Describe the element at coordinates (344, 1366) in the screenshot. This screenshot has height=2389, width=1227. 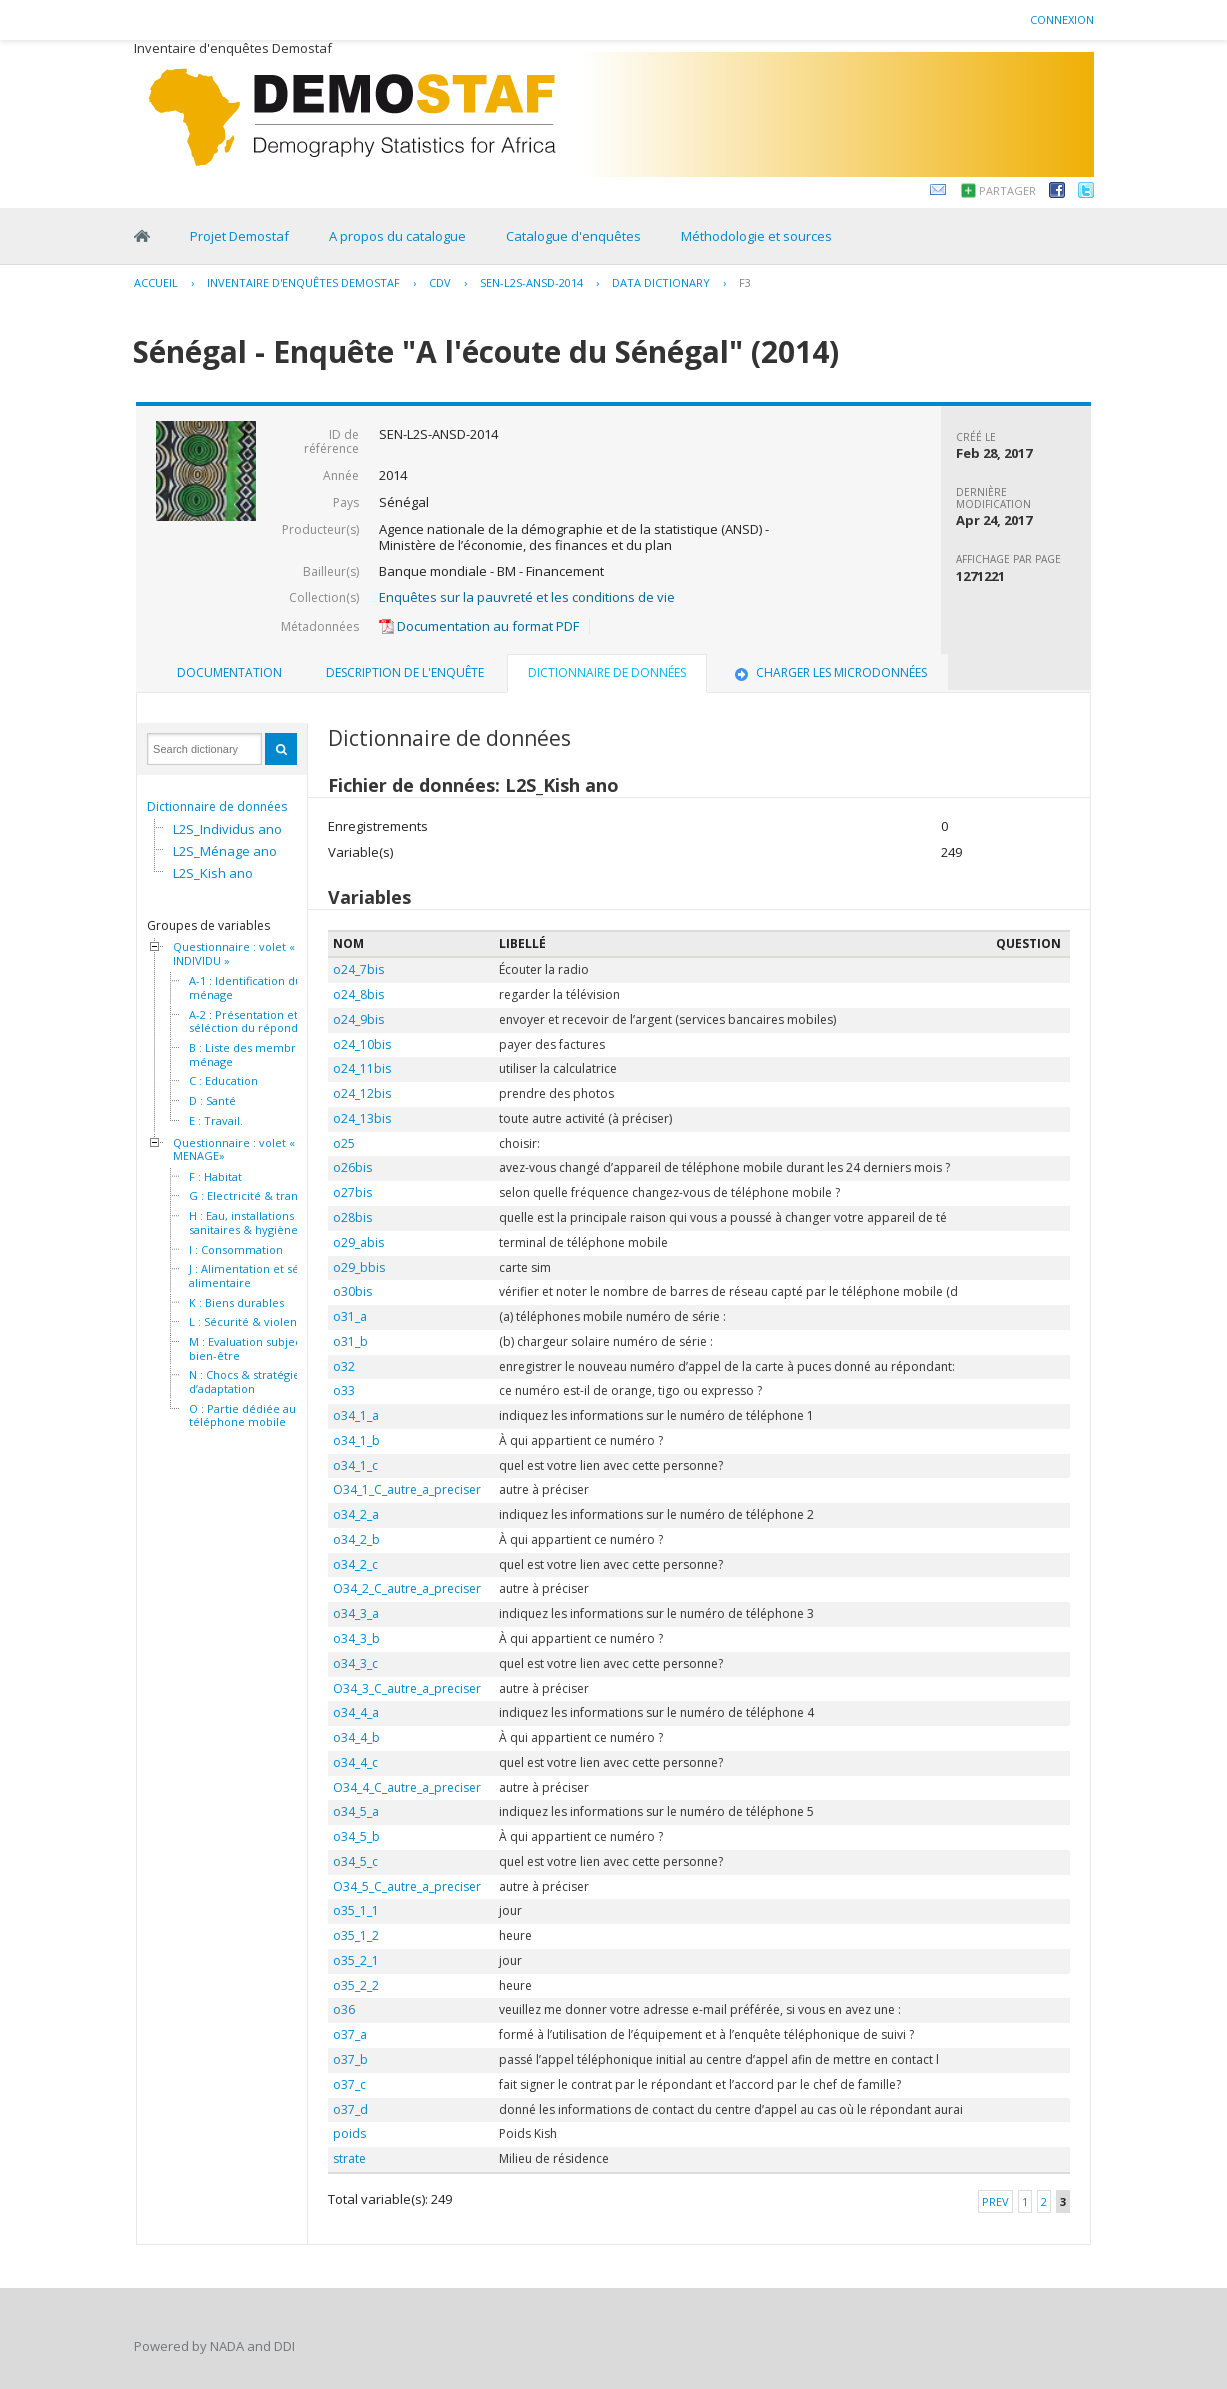
I see `o32` at that location.